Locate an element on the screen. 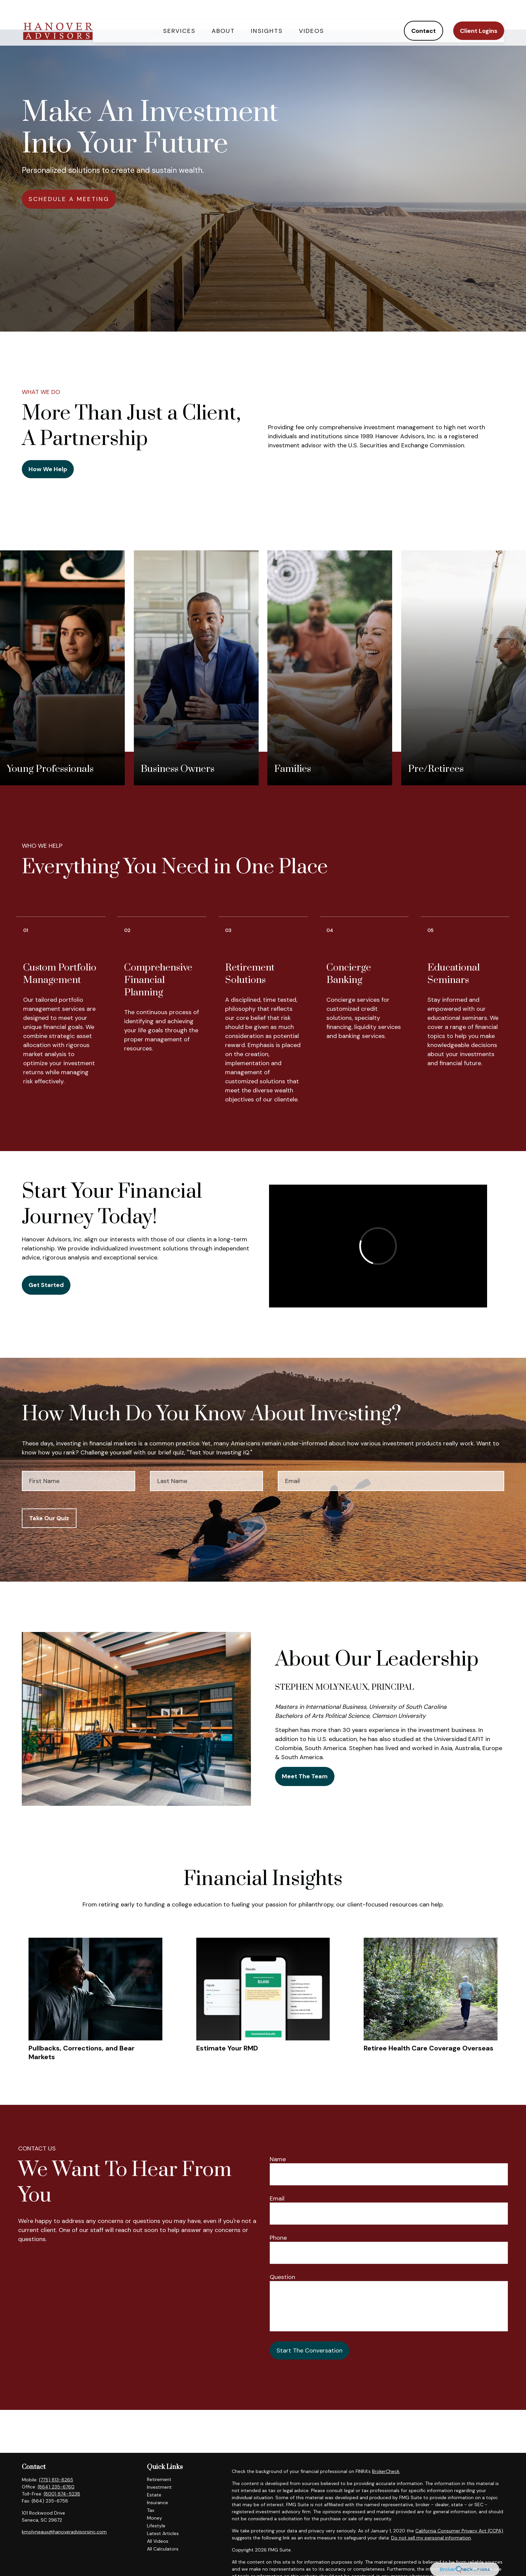 Image resolution: width=526 pixels, height=2576 pixels. Do not sell my personal information is located at coordinates (431, 2538).